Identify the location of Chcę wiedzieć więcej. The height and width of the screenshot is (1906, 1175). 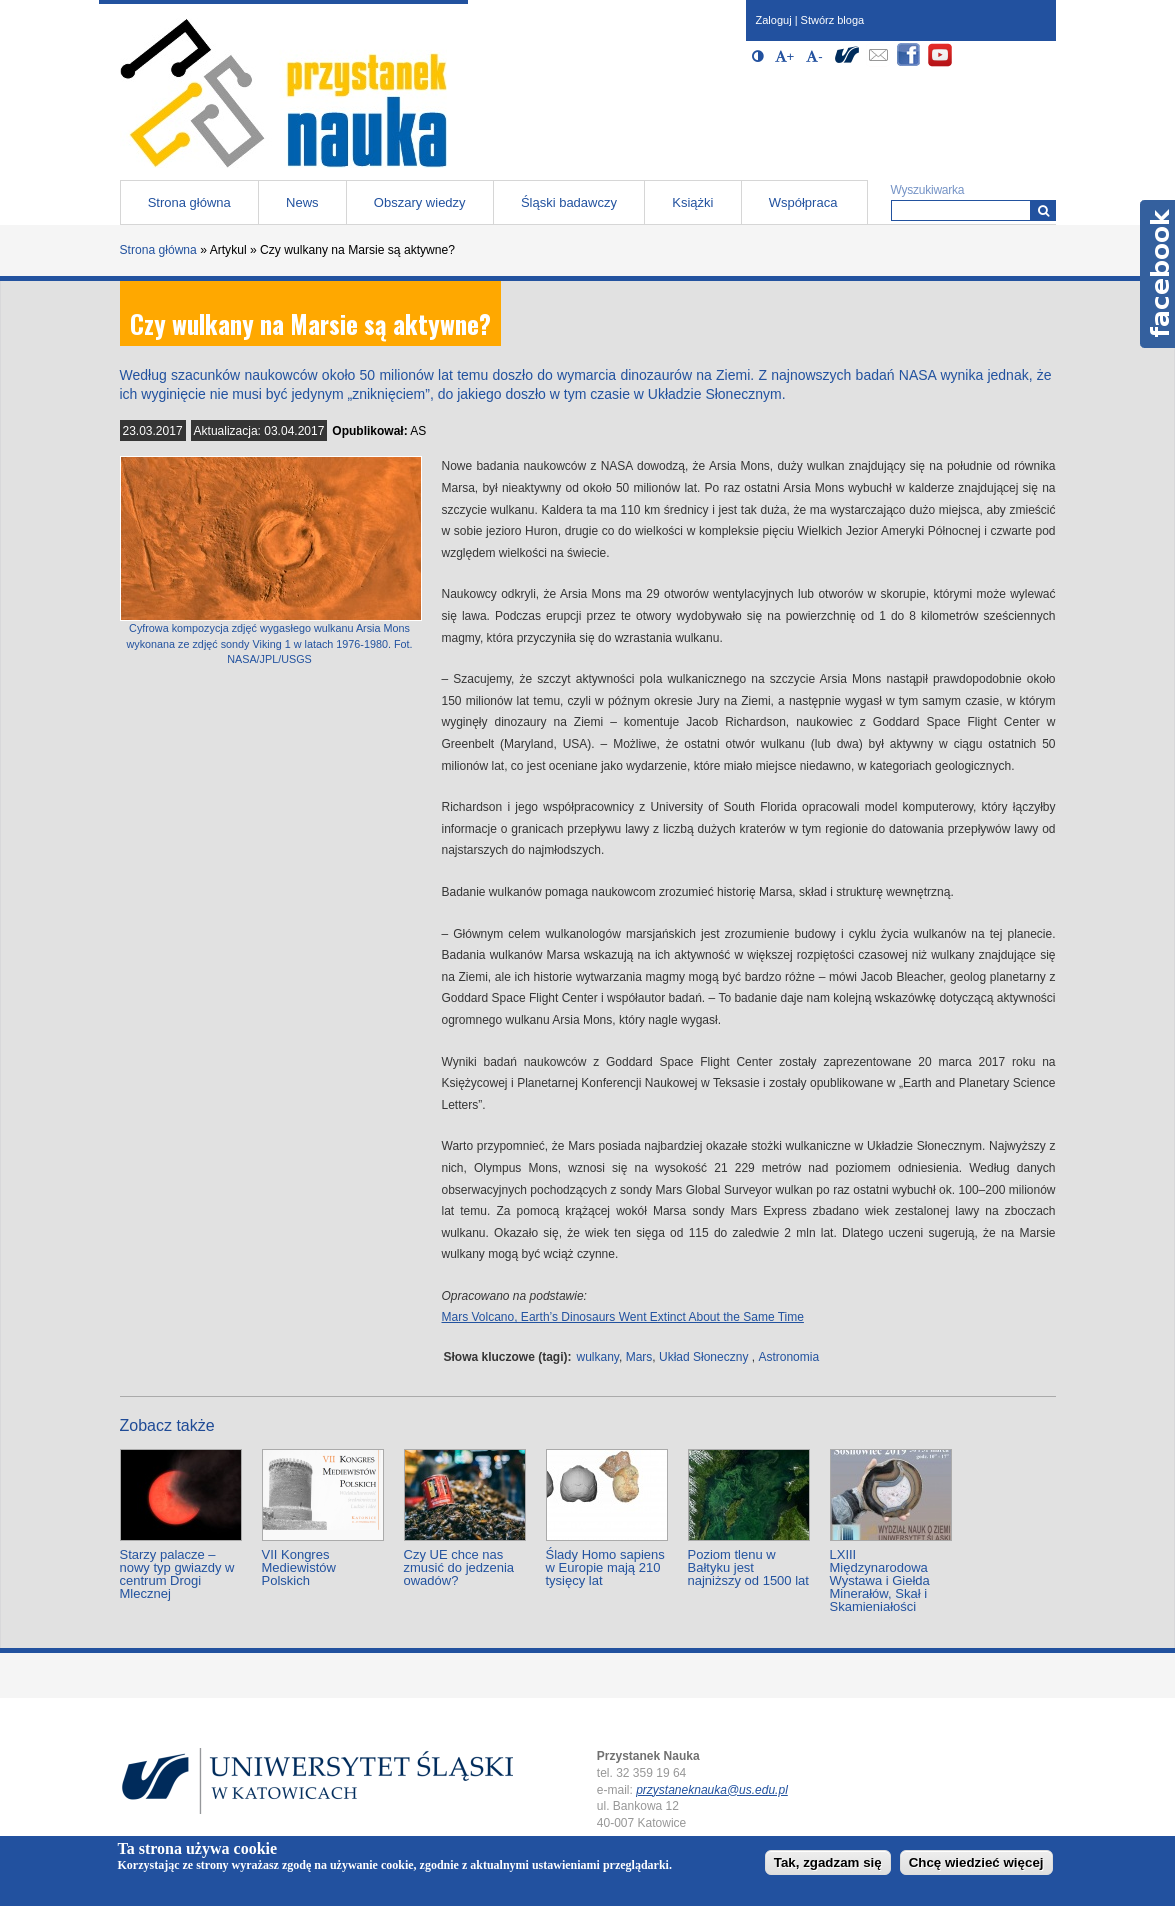
(976, 1862).